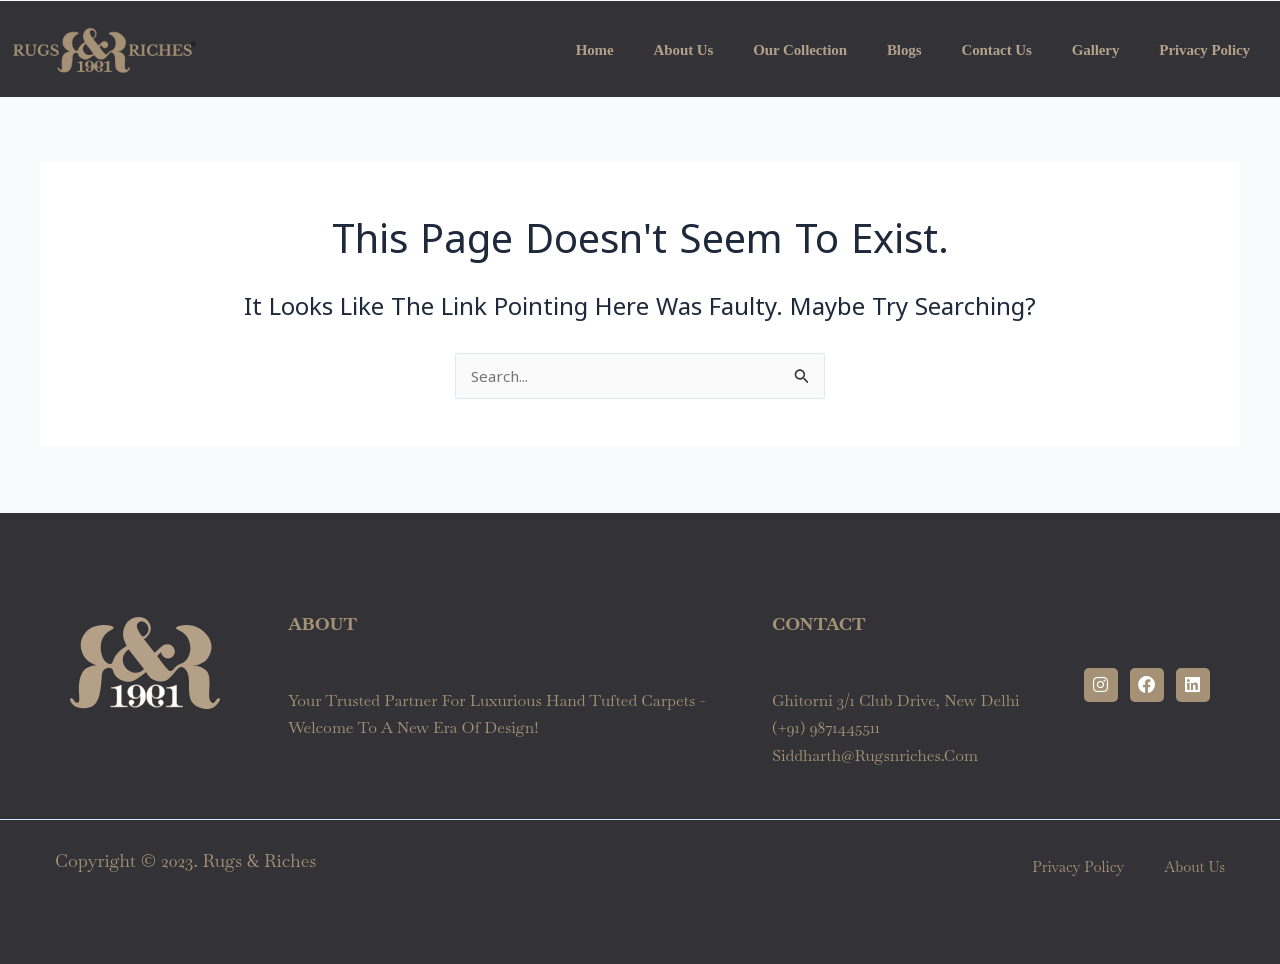  I want to click on Contact Us, so click(996, 50).